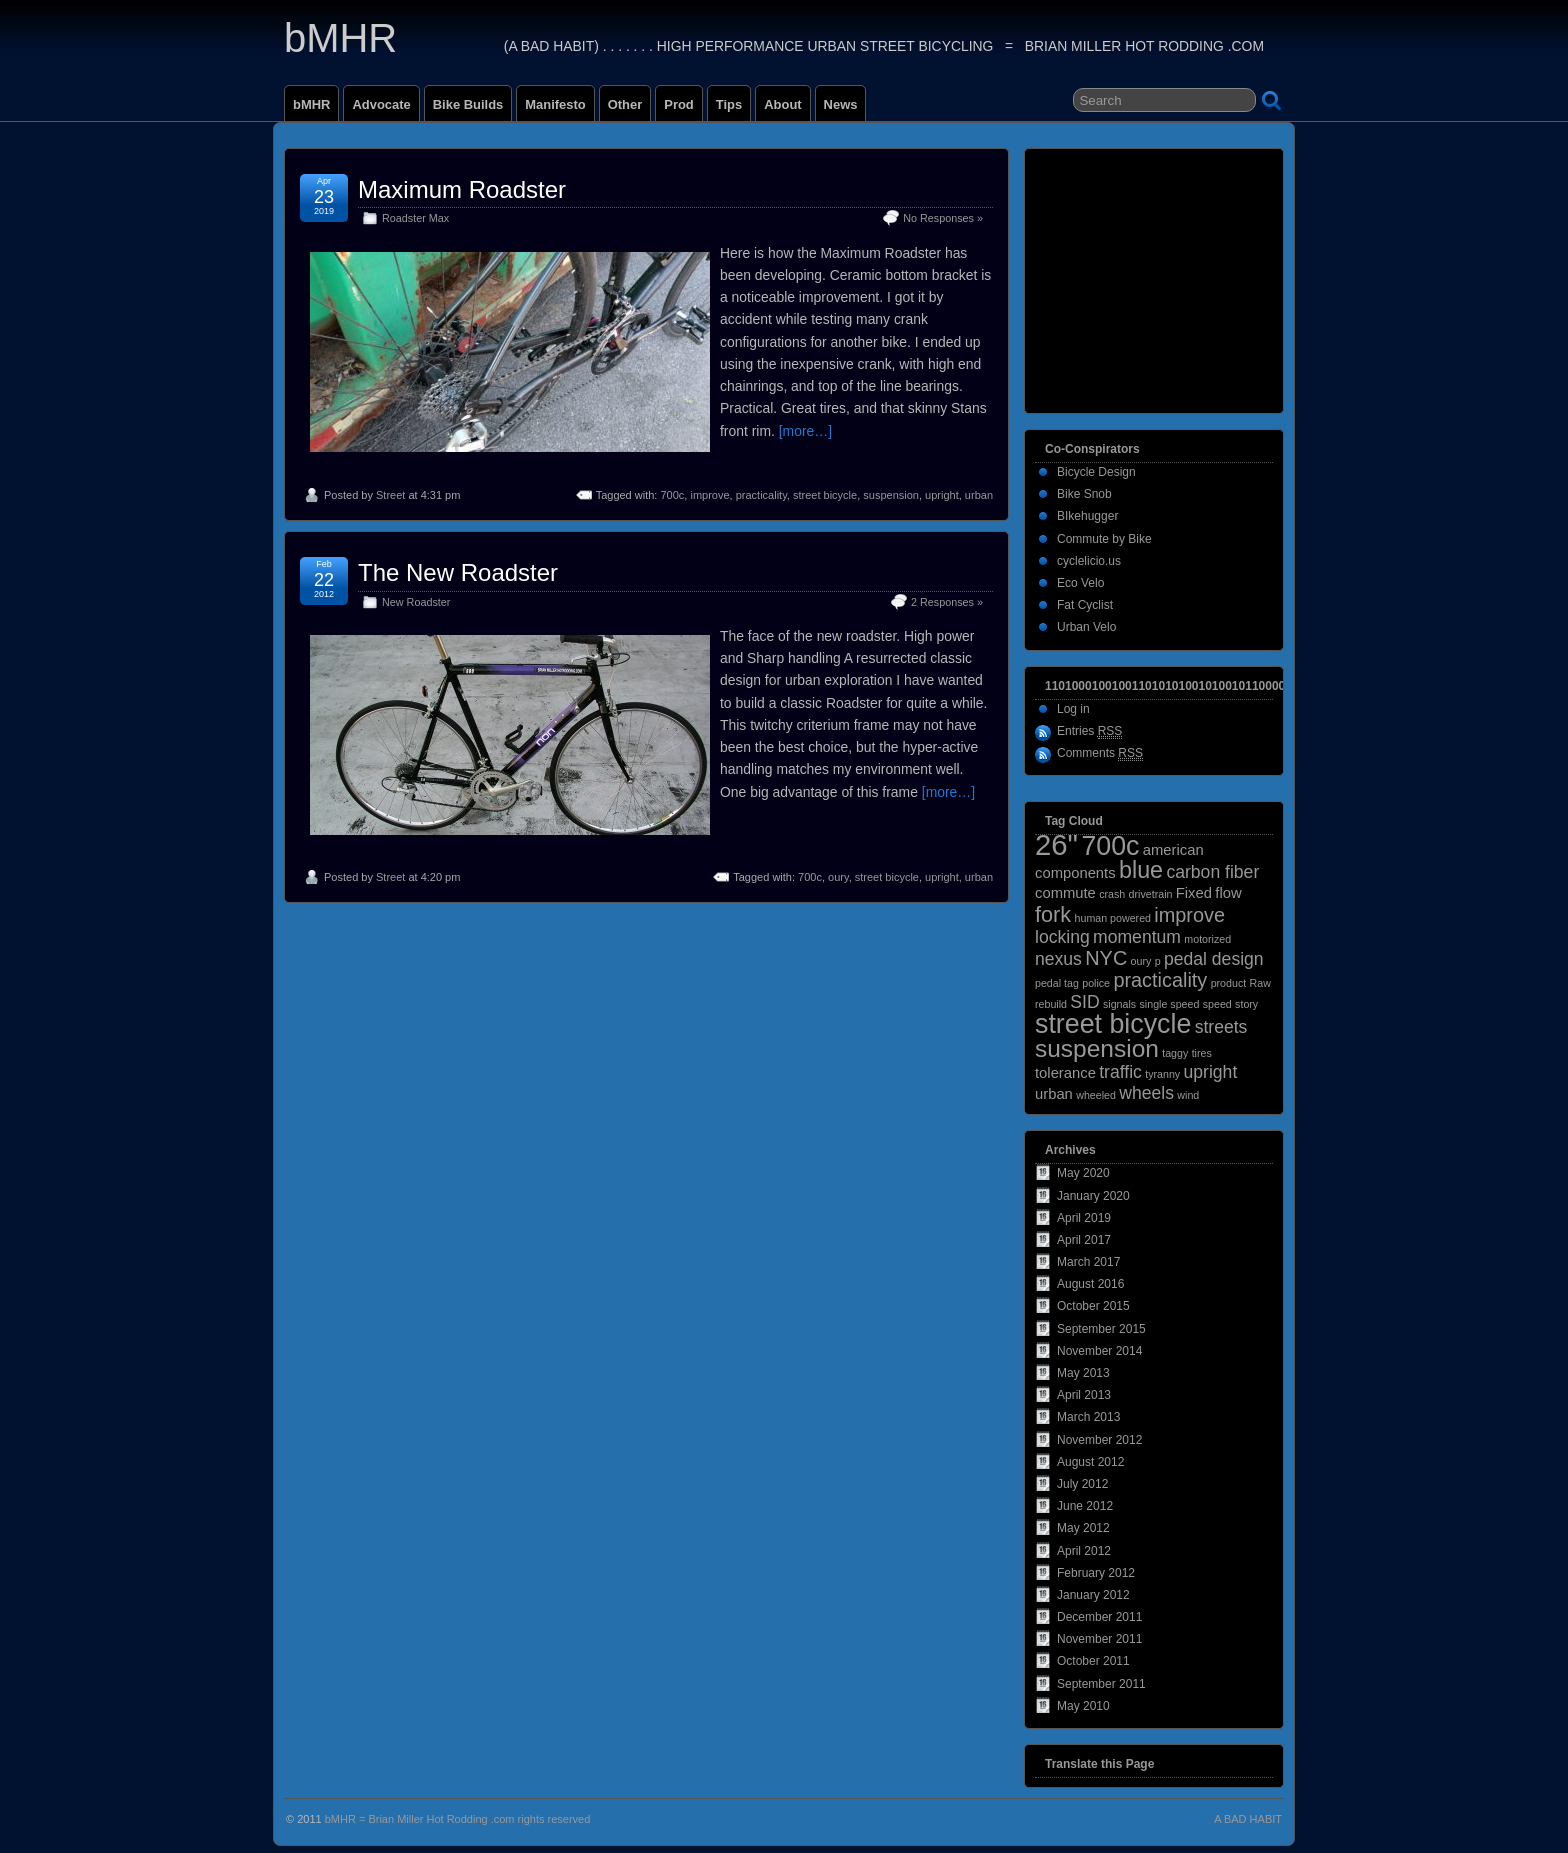 The height and width of the screenshot is (1853, 1568). Describe the element at coordinates (1058, 959) in the screenshot. I see `nexus [nexus (3 items)]` at that location.